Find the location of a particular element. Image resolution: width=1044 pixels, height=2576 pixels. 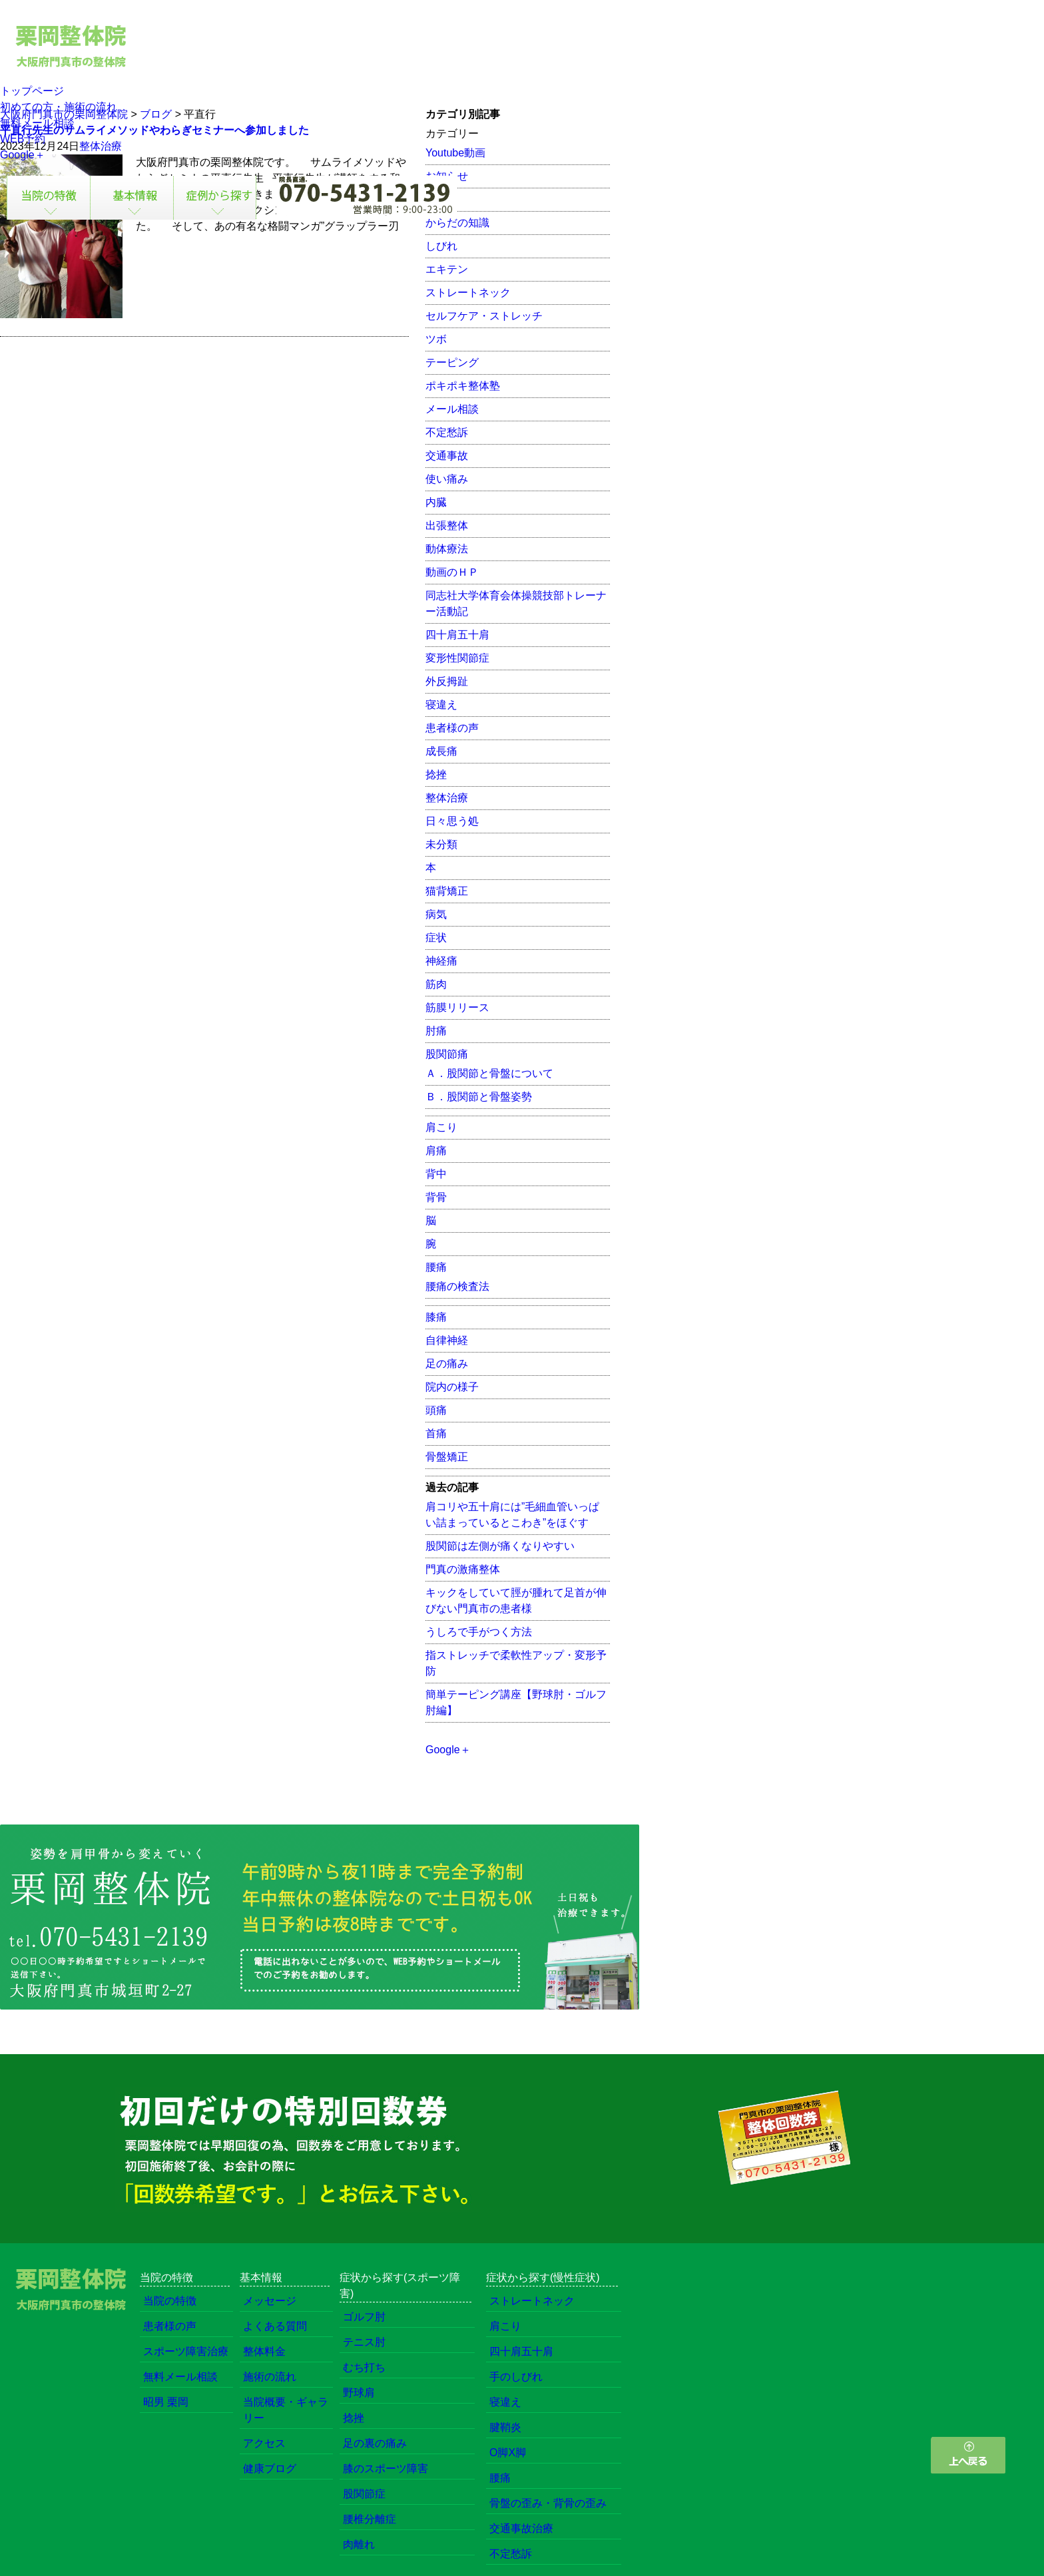

神経痛 is located at coordinates (441, 960).